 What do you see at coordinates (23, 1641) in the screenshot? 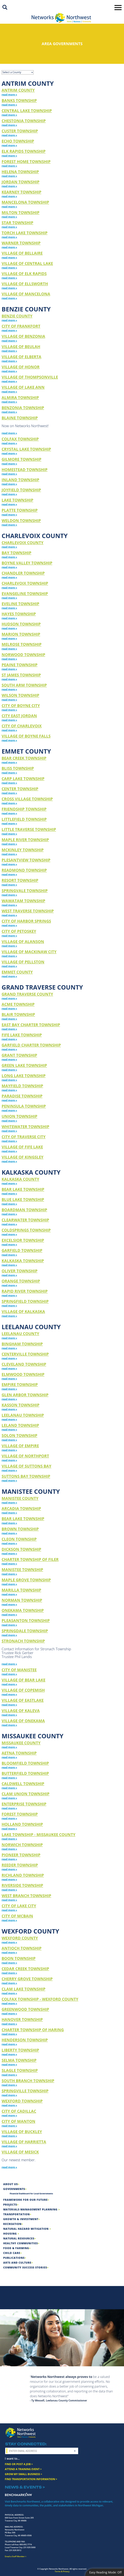
I see `STRONACH TOWNSHIP` at bounding box center [23, 1641].